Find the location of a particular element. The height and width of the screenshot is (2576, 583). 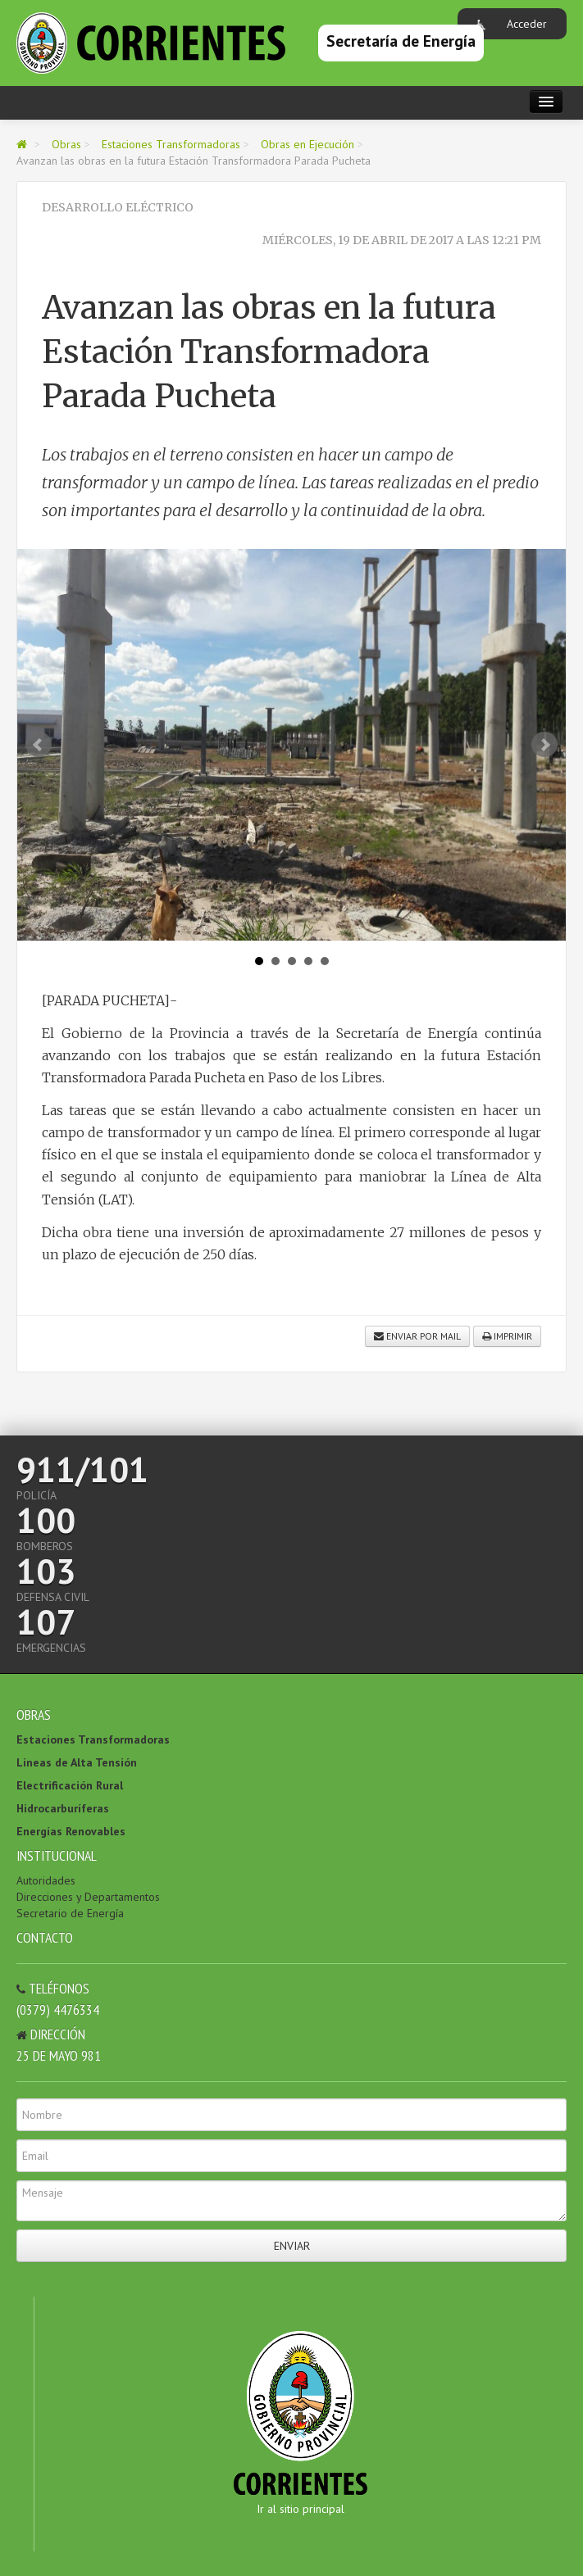

Autoridades is located at coordinates (45, 1880).